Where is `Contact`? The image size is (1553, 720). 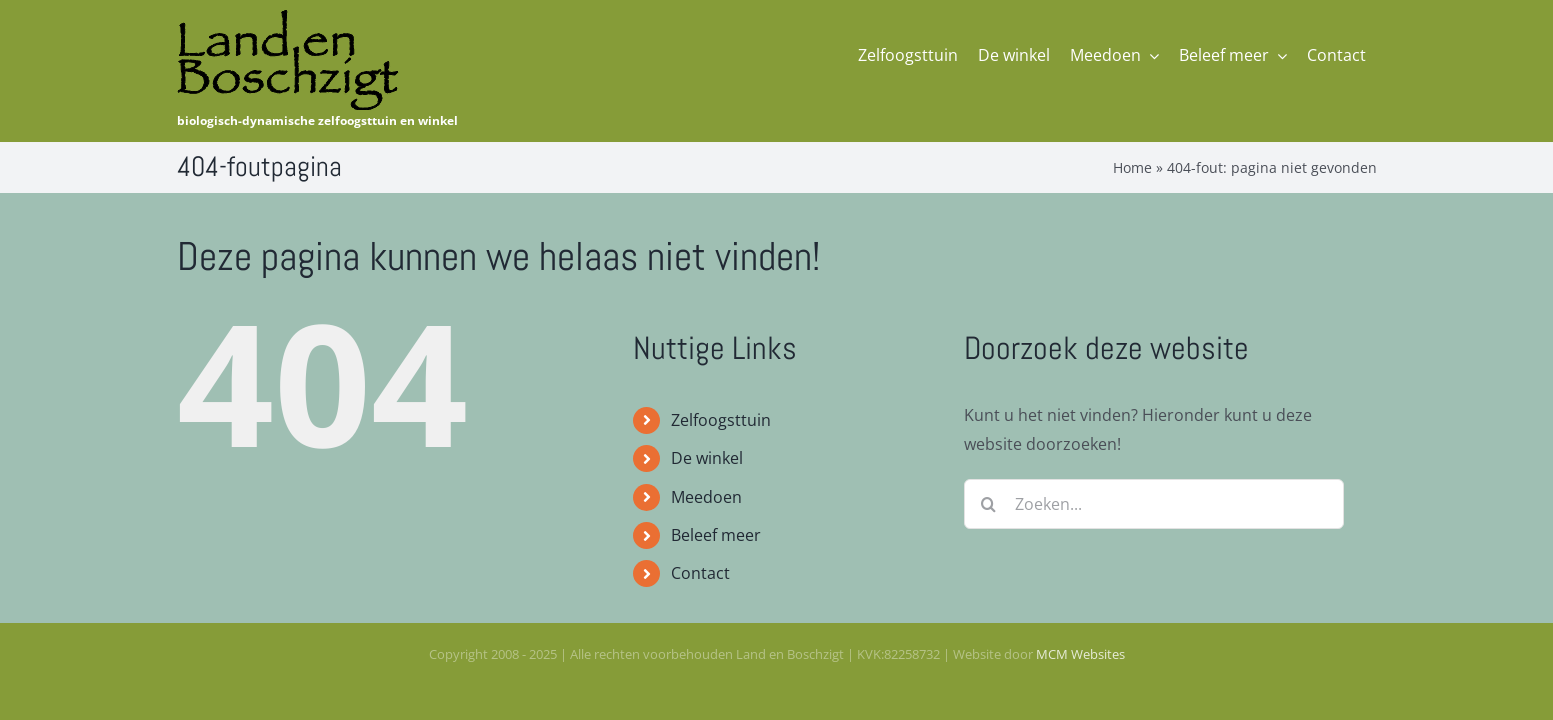
Contact is located at coordinates (700, 573).